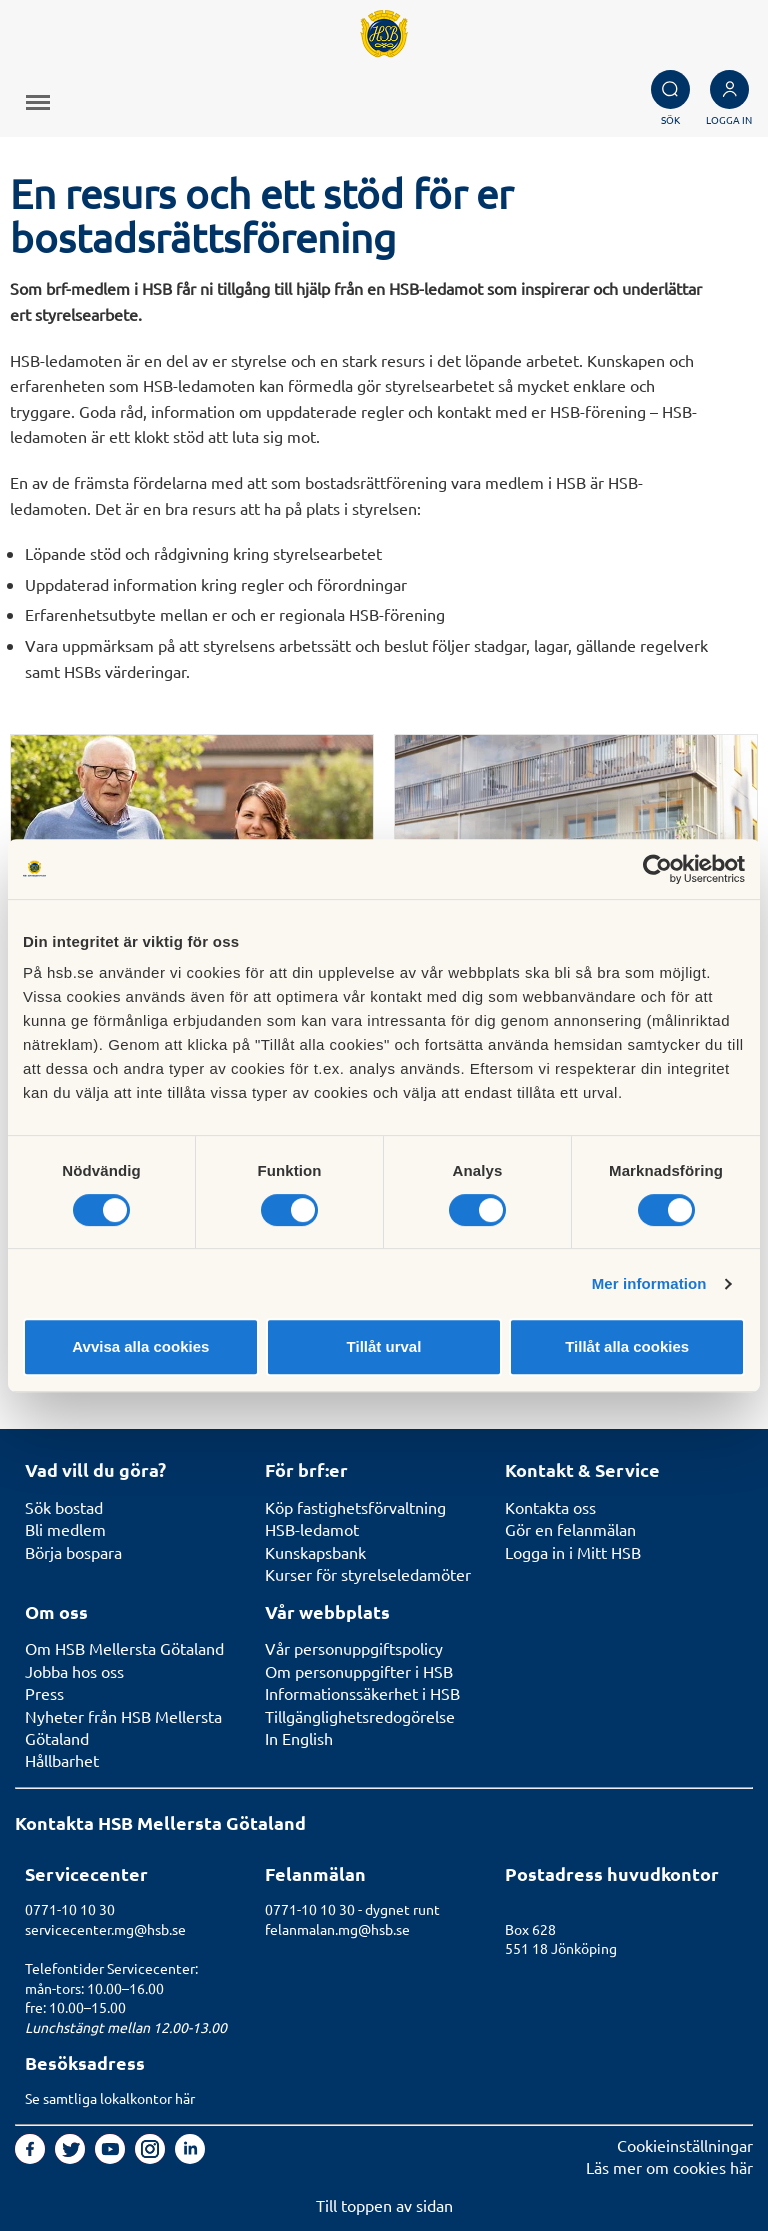  What do you see at coordinates (359, 1671) in the screenshot?
I see `Om personuppgifter i HSB` at bounding box center [359, 1671].